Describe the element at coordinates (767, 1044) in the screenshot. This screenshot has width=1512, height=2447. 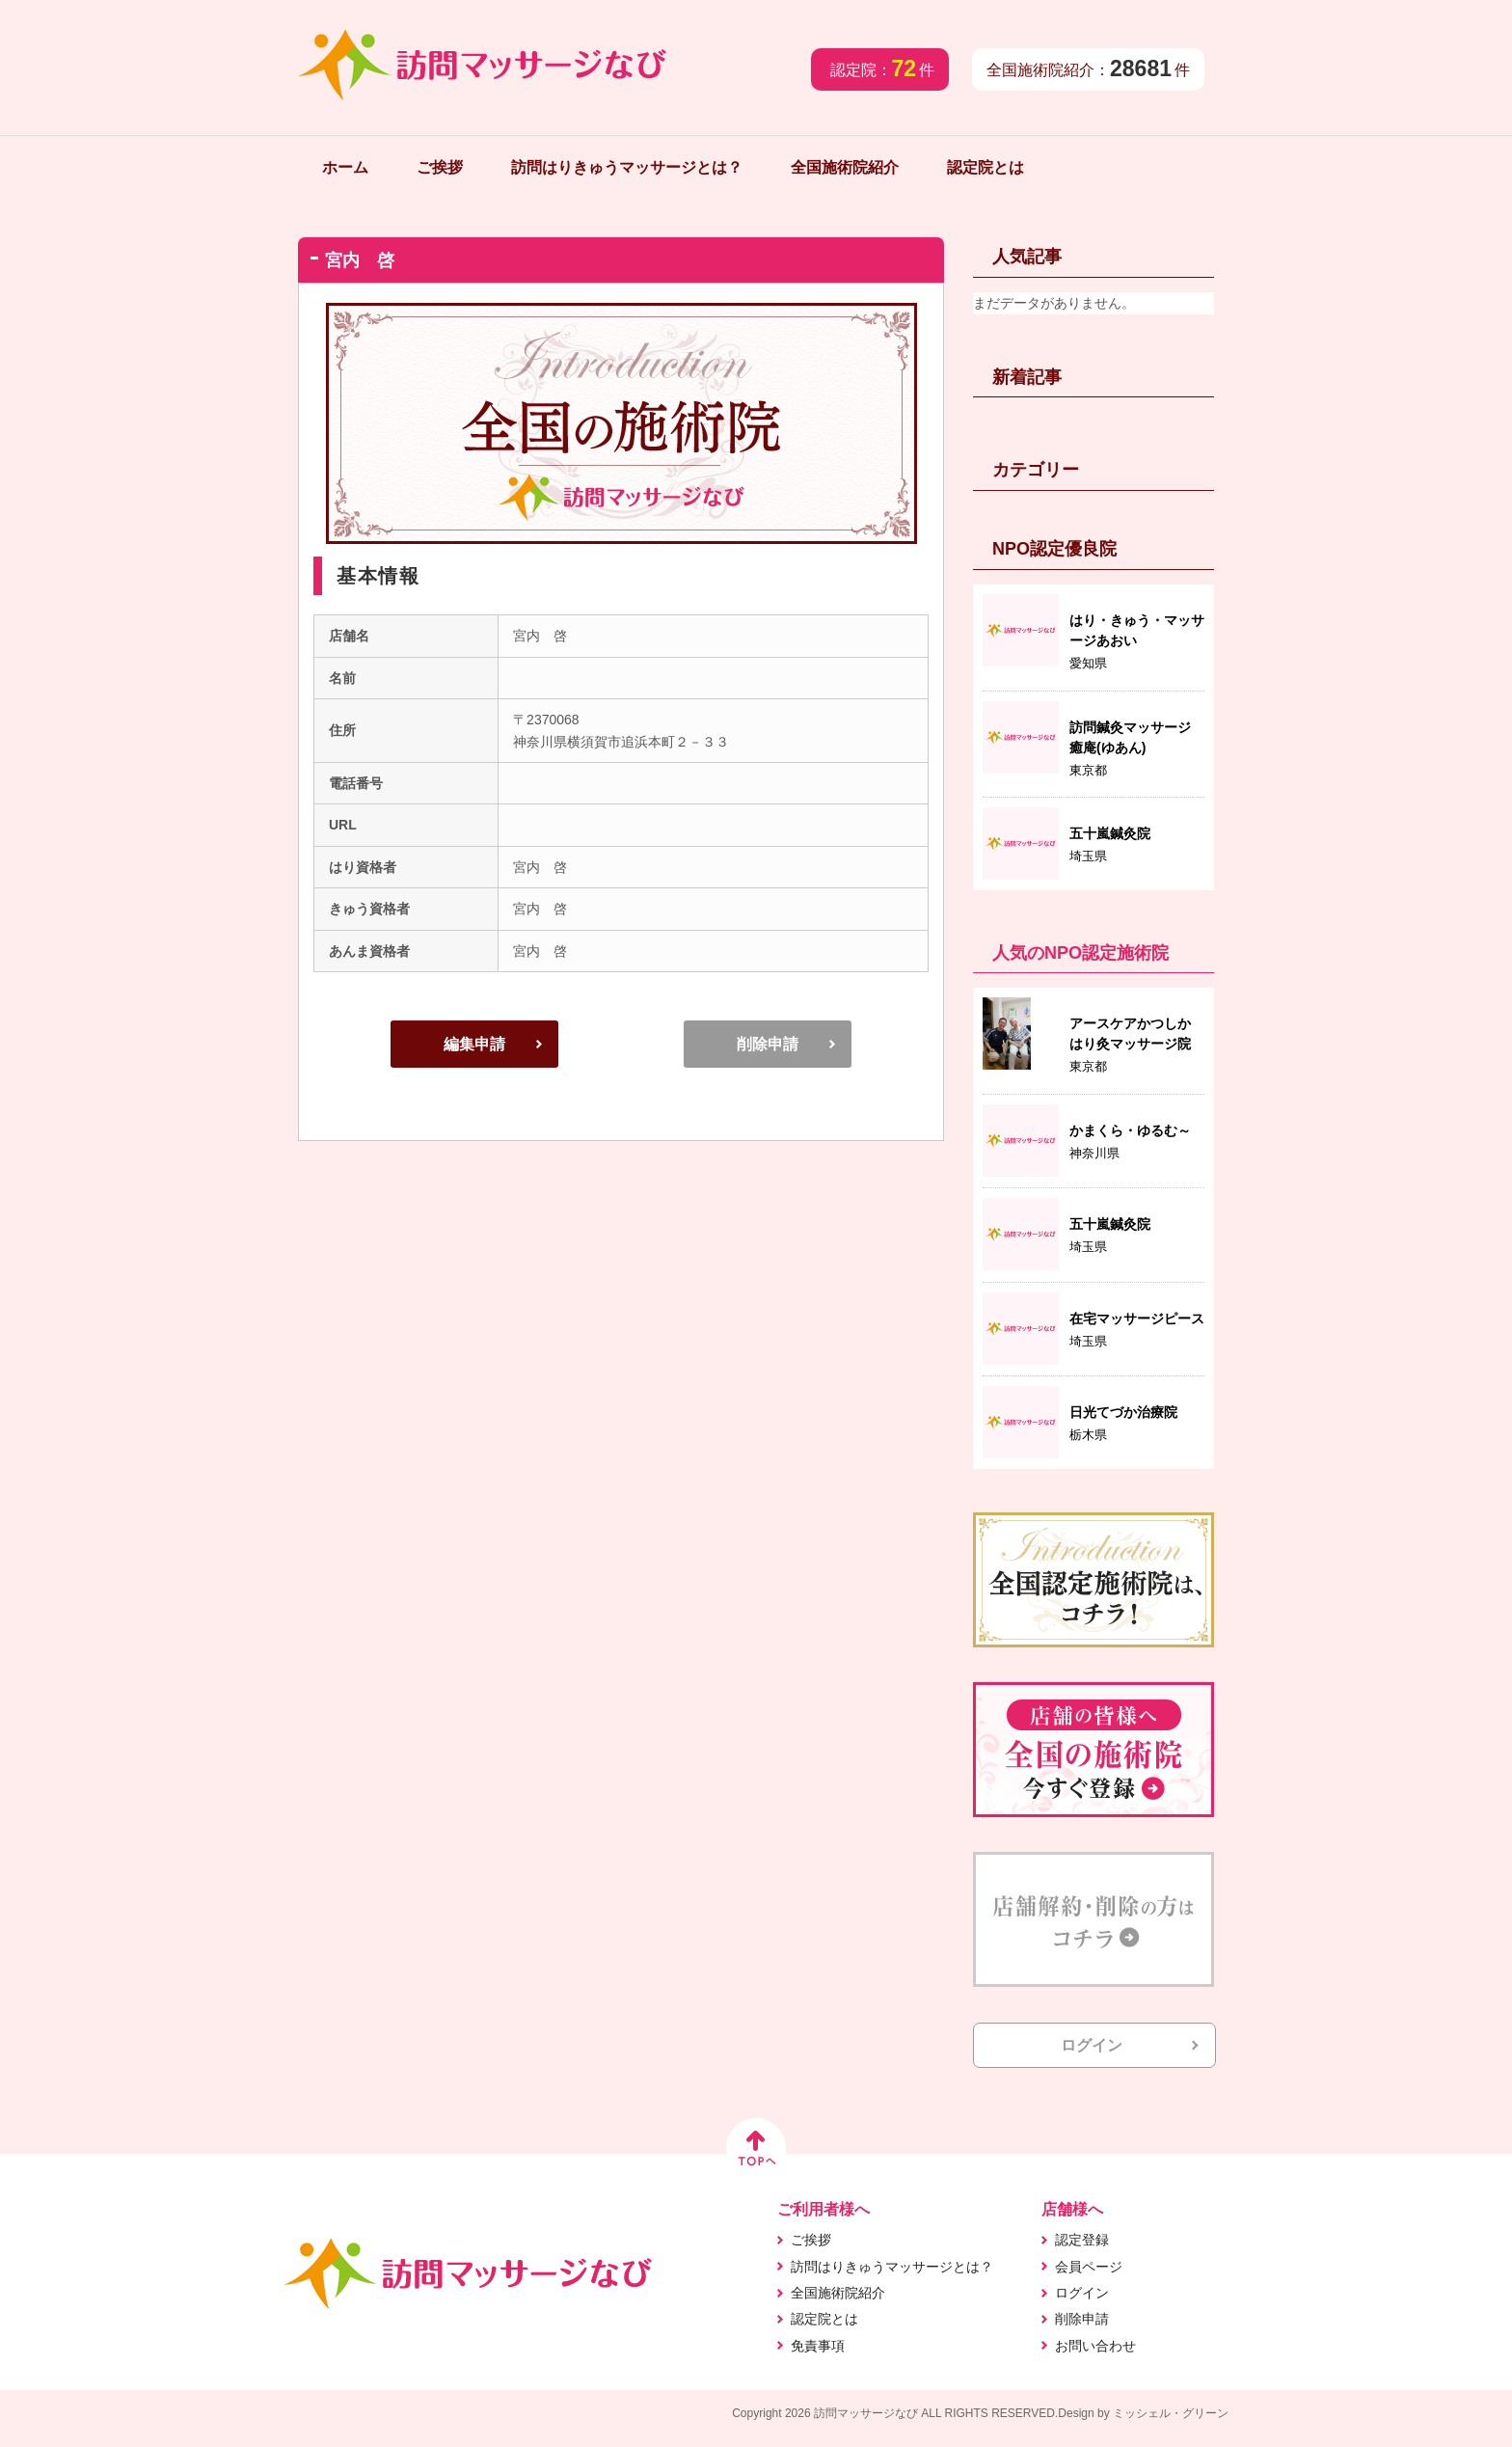
I see `削除申請` at that location.